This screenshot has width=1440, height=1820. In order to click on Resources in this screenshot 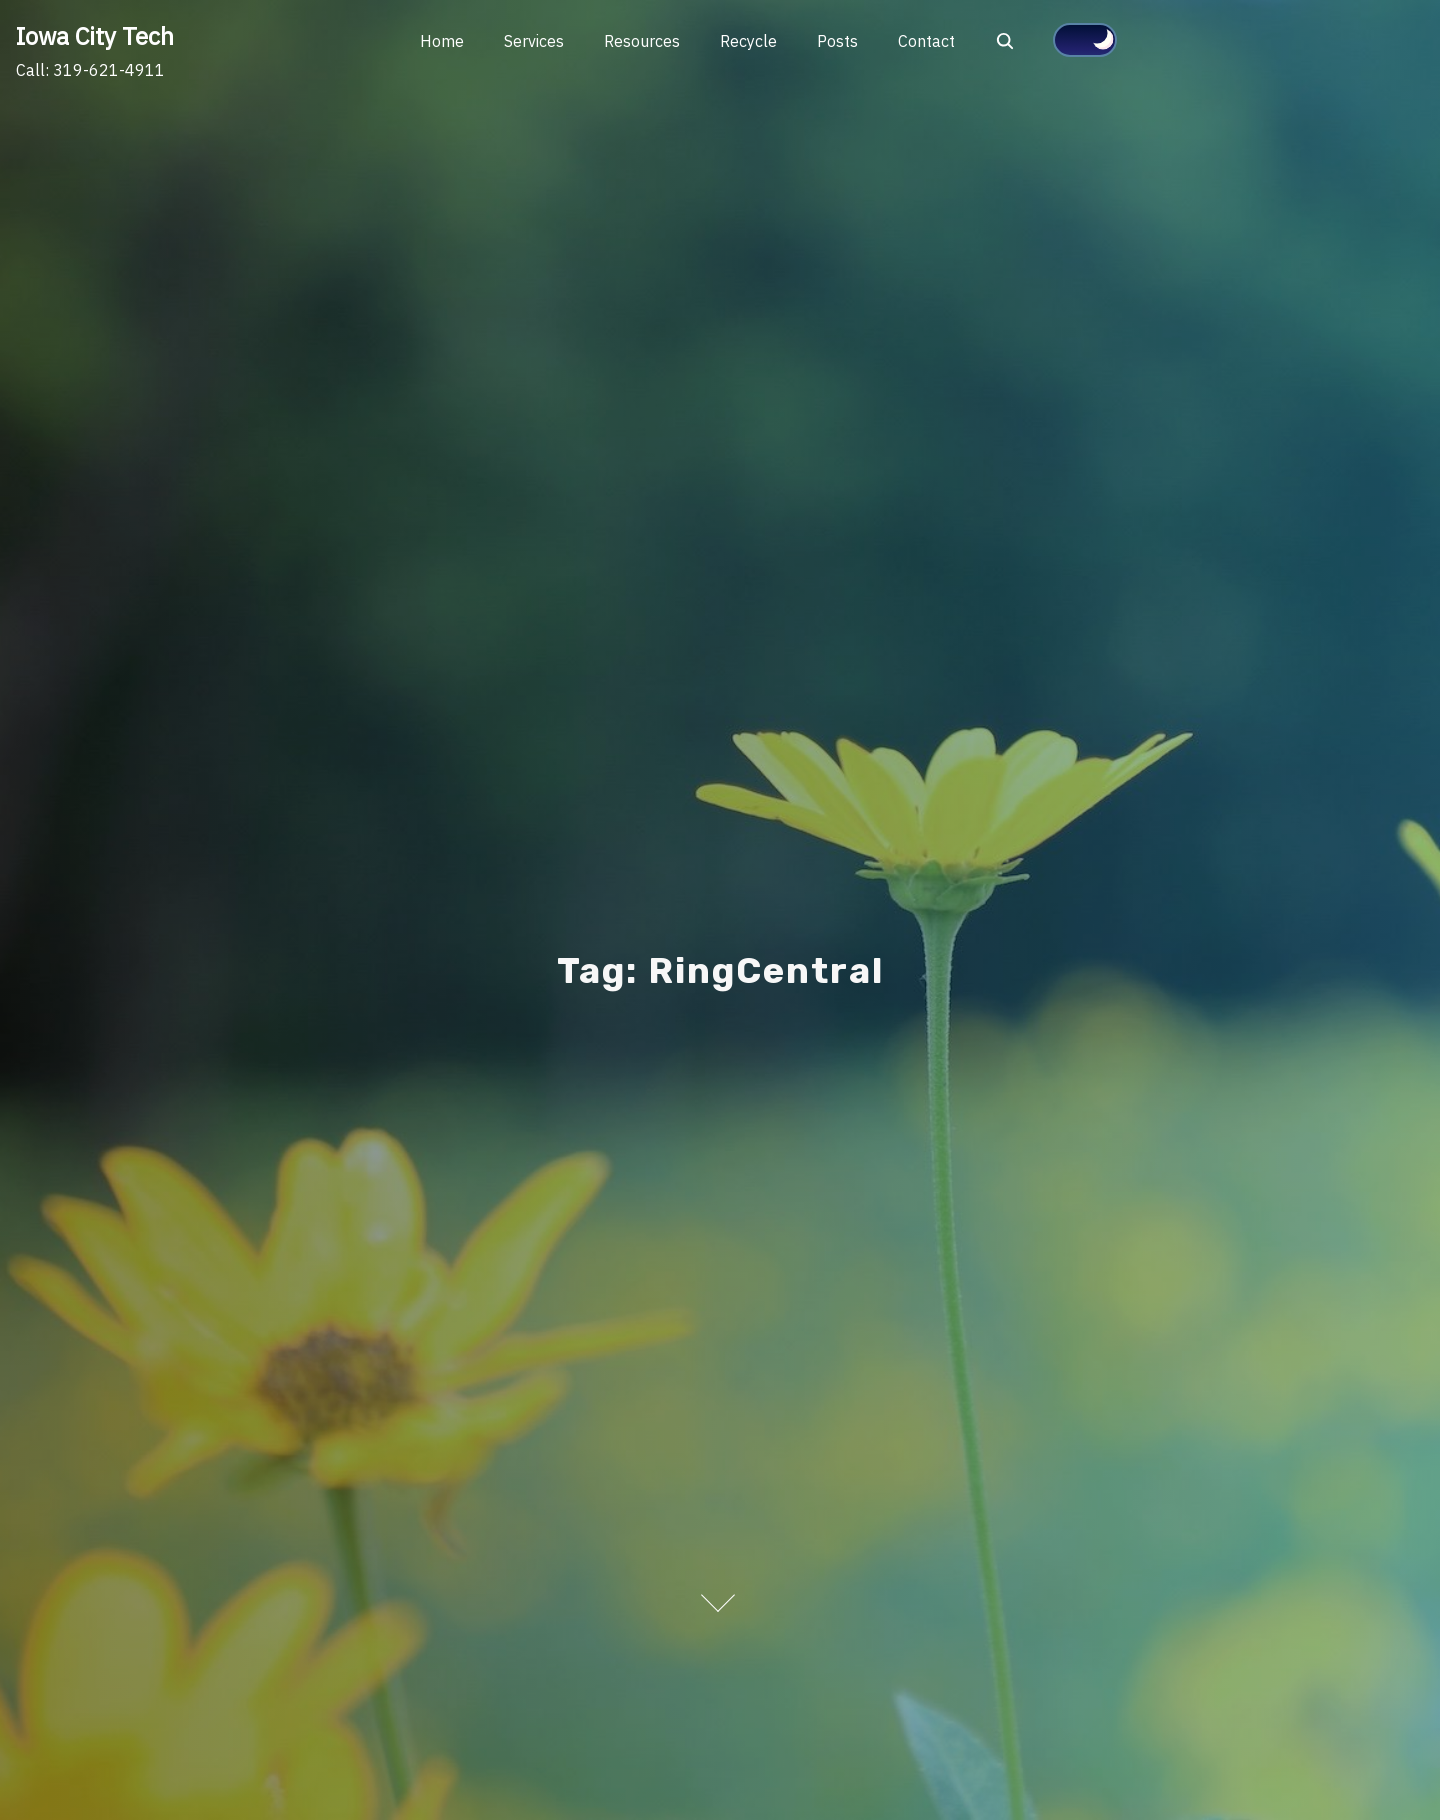, I will do `click(642, 41)`.